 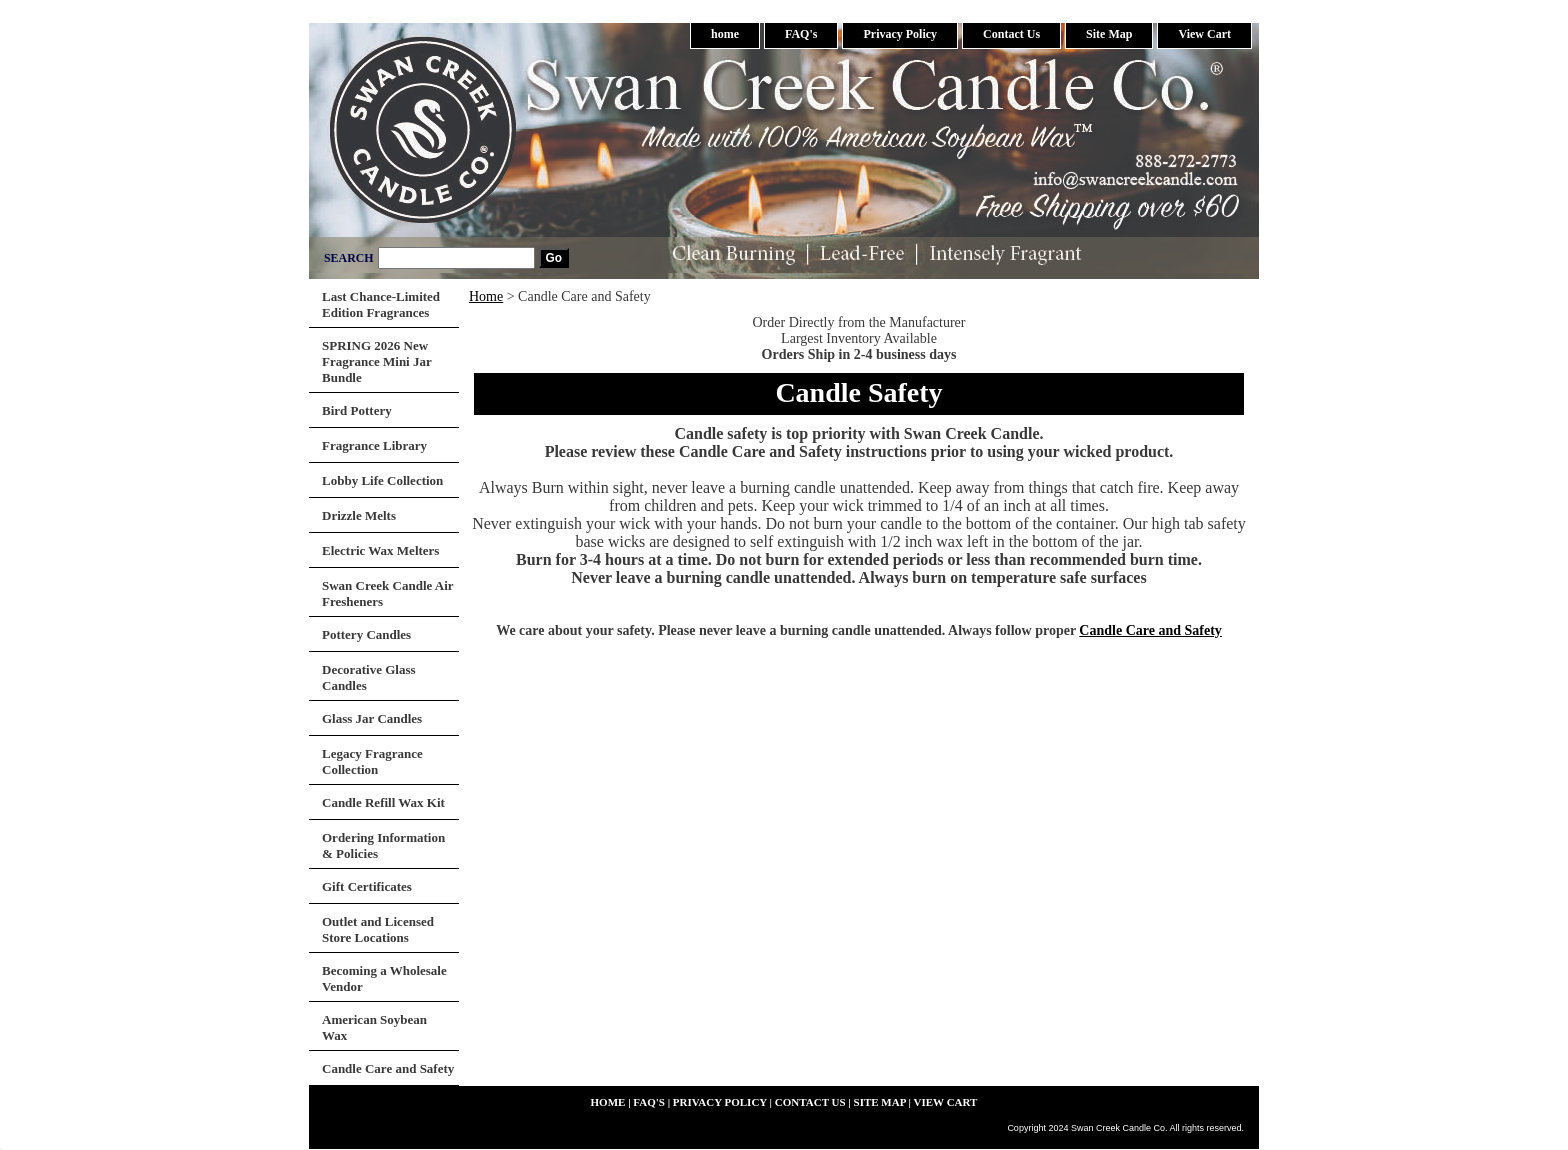 What do you see at coordinates (366, 634) in the screenshot?
I see `Pottery Candles` at bounding box center [366, 634].